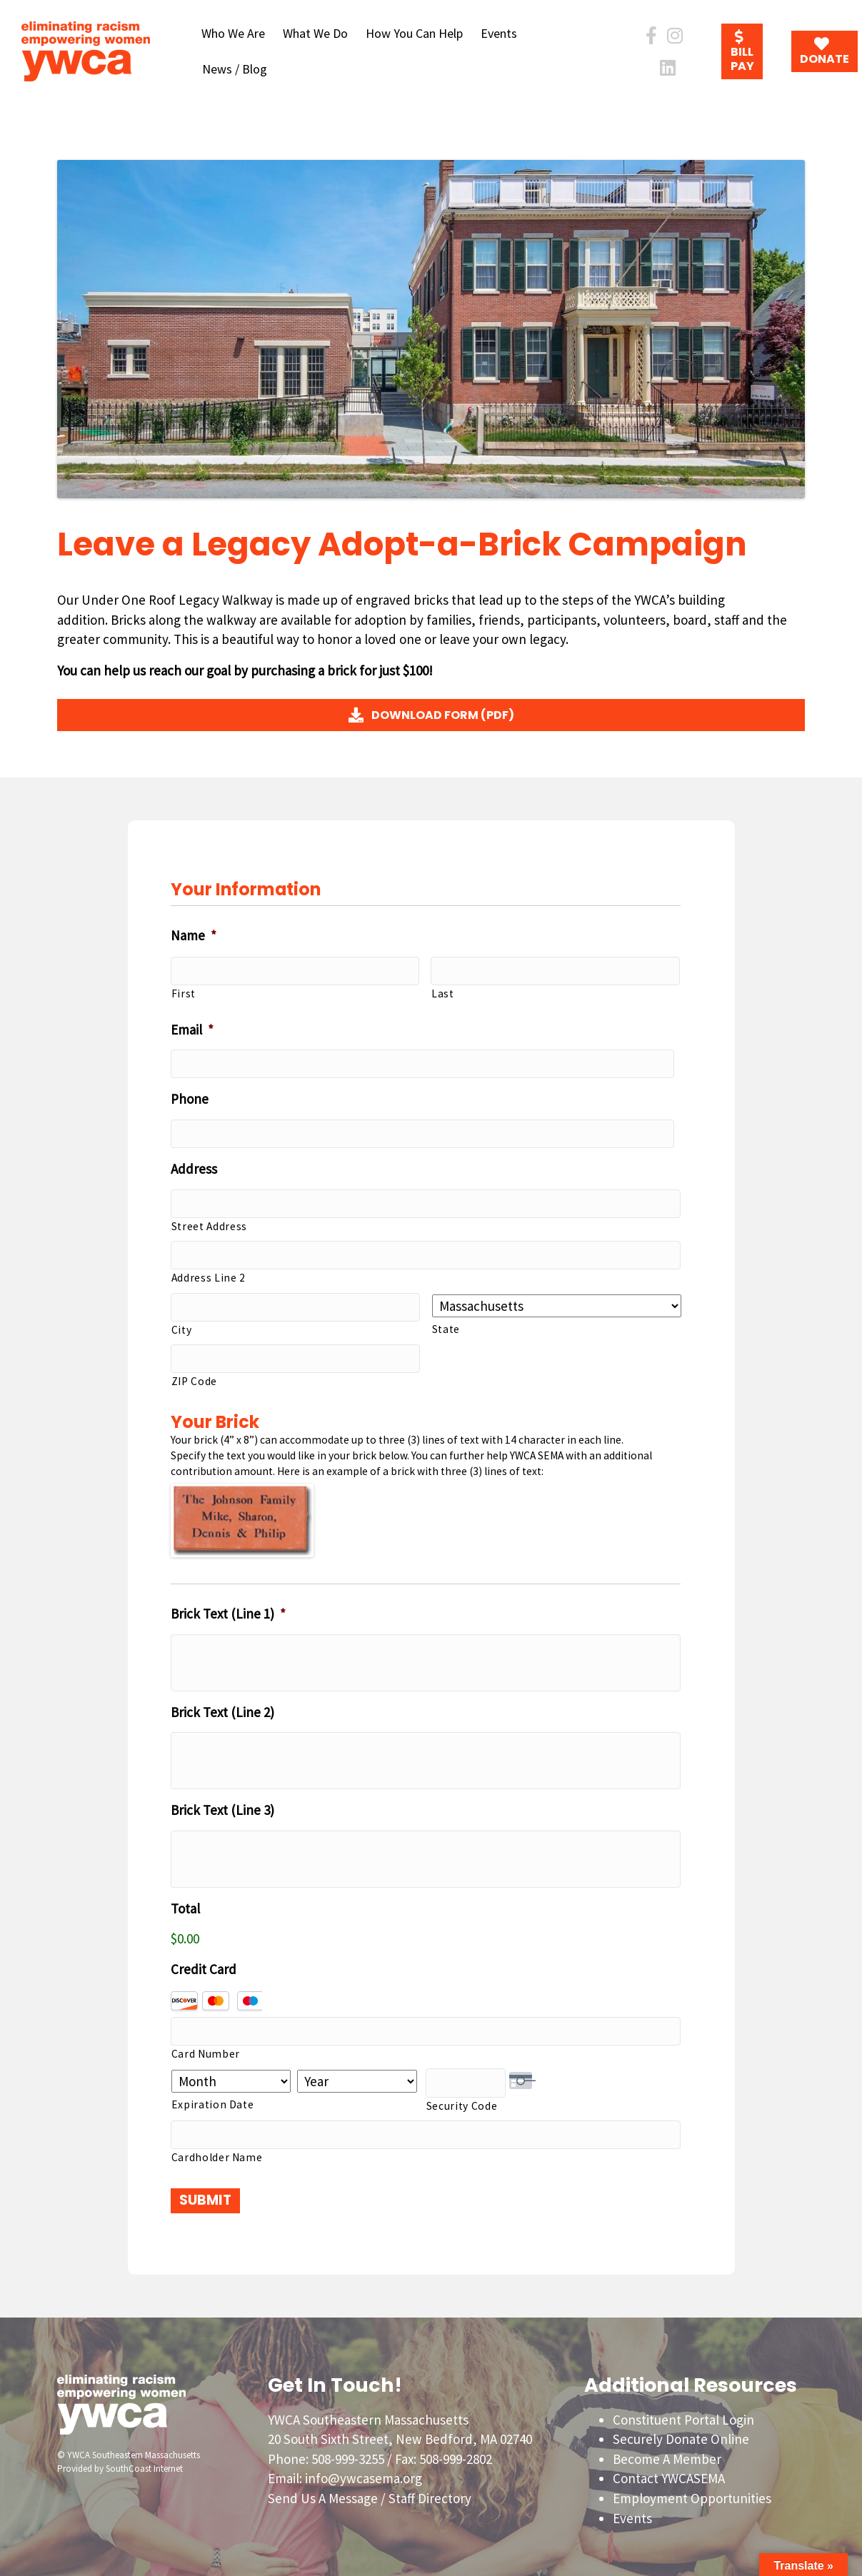  I want to click on Security Code, so click(462, 2100).